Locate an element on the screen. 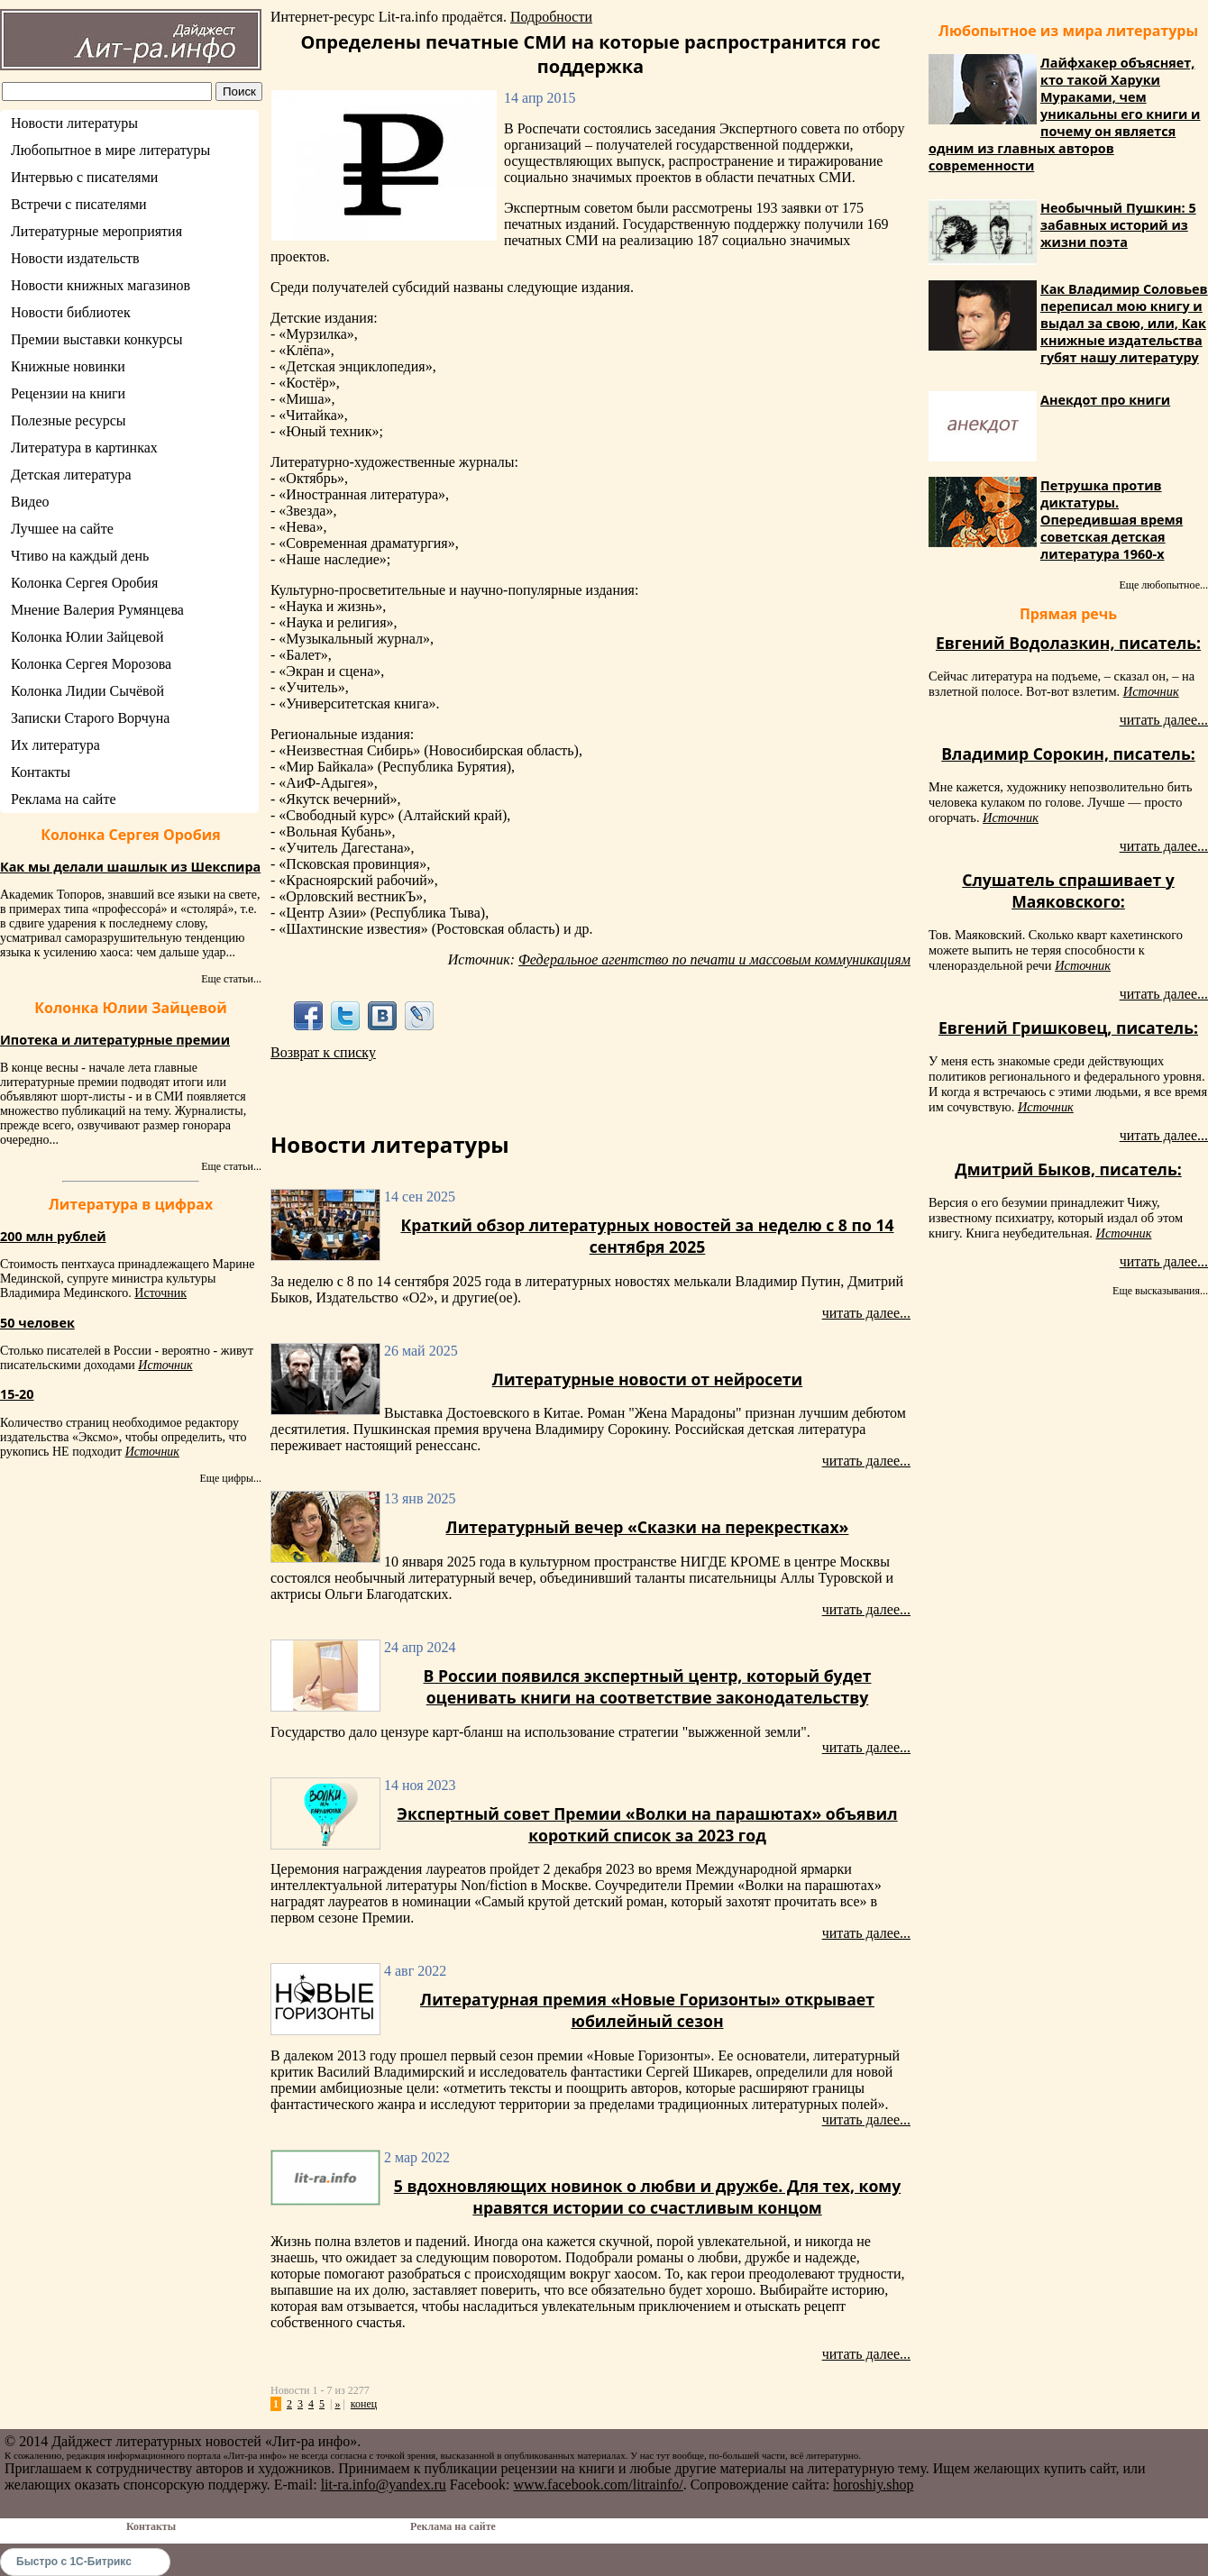 The height and width of the screenshot is (2576, 1208). Литература в картинках is located at coordinates (84, 447).